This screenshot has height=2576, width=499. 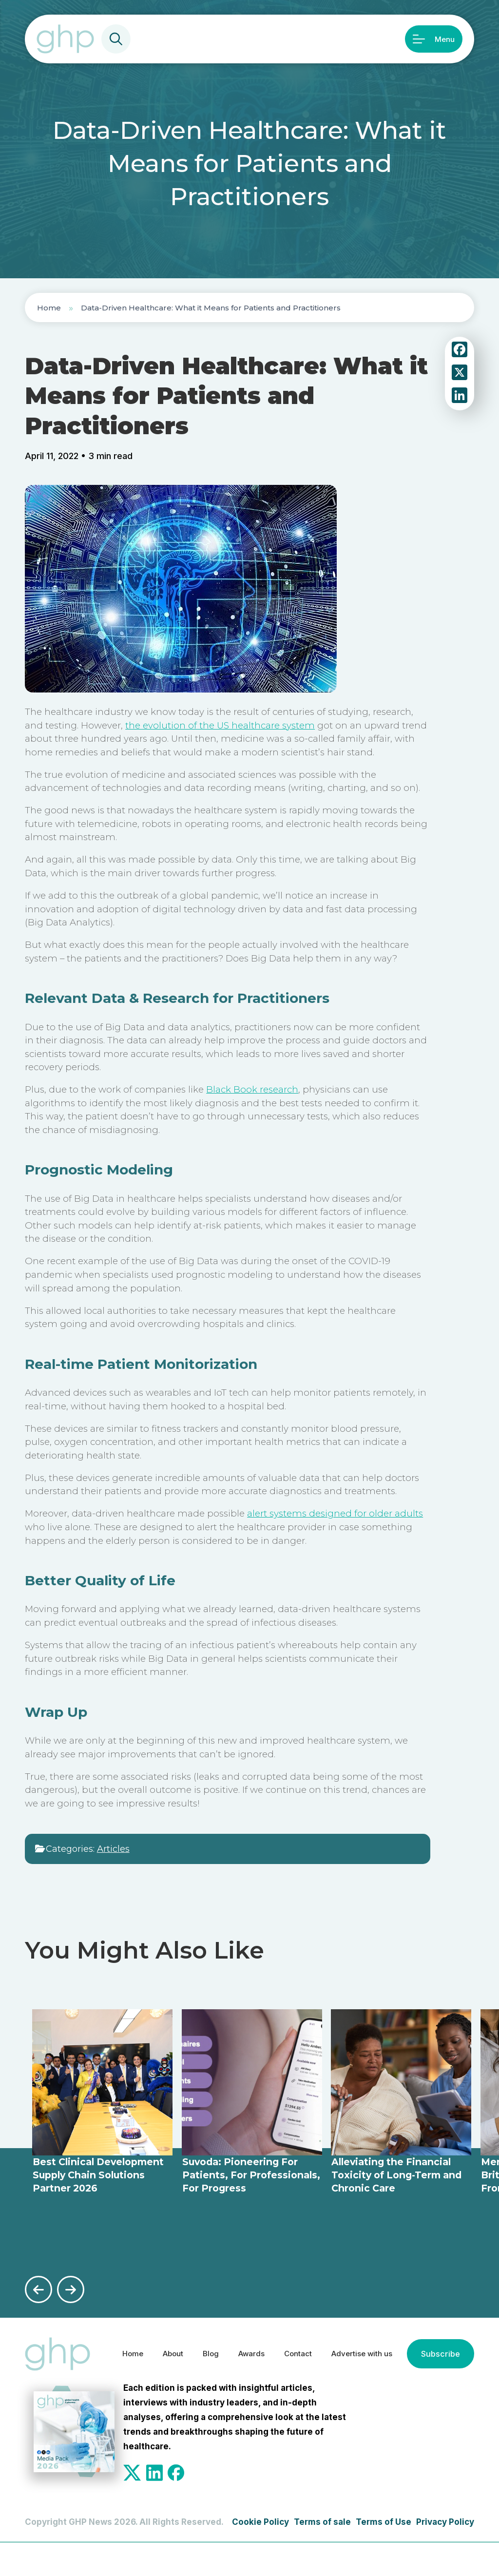 I want to click on Terms of Use, so click(x=383, y=2555).